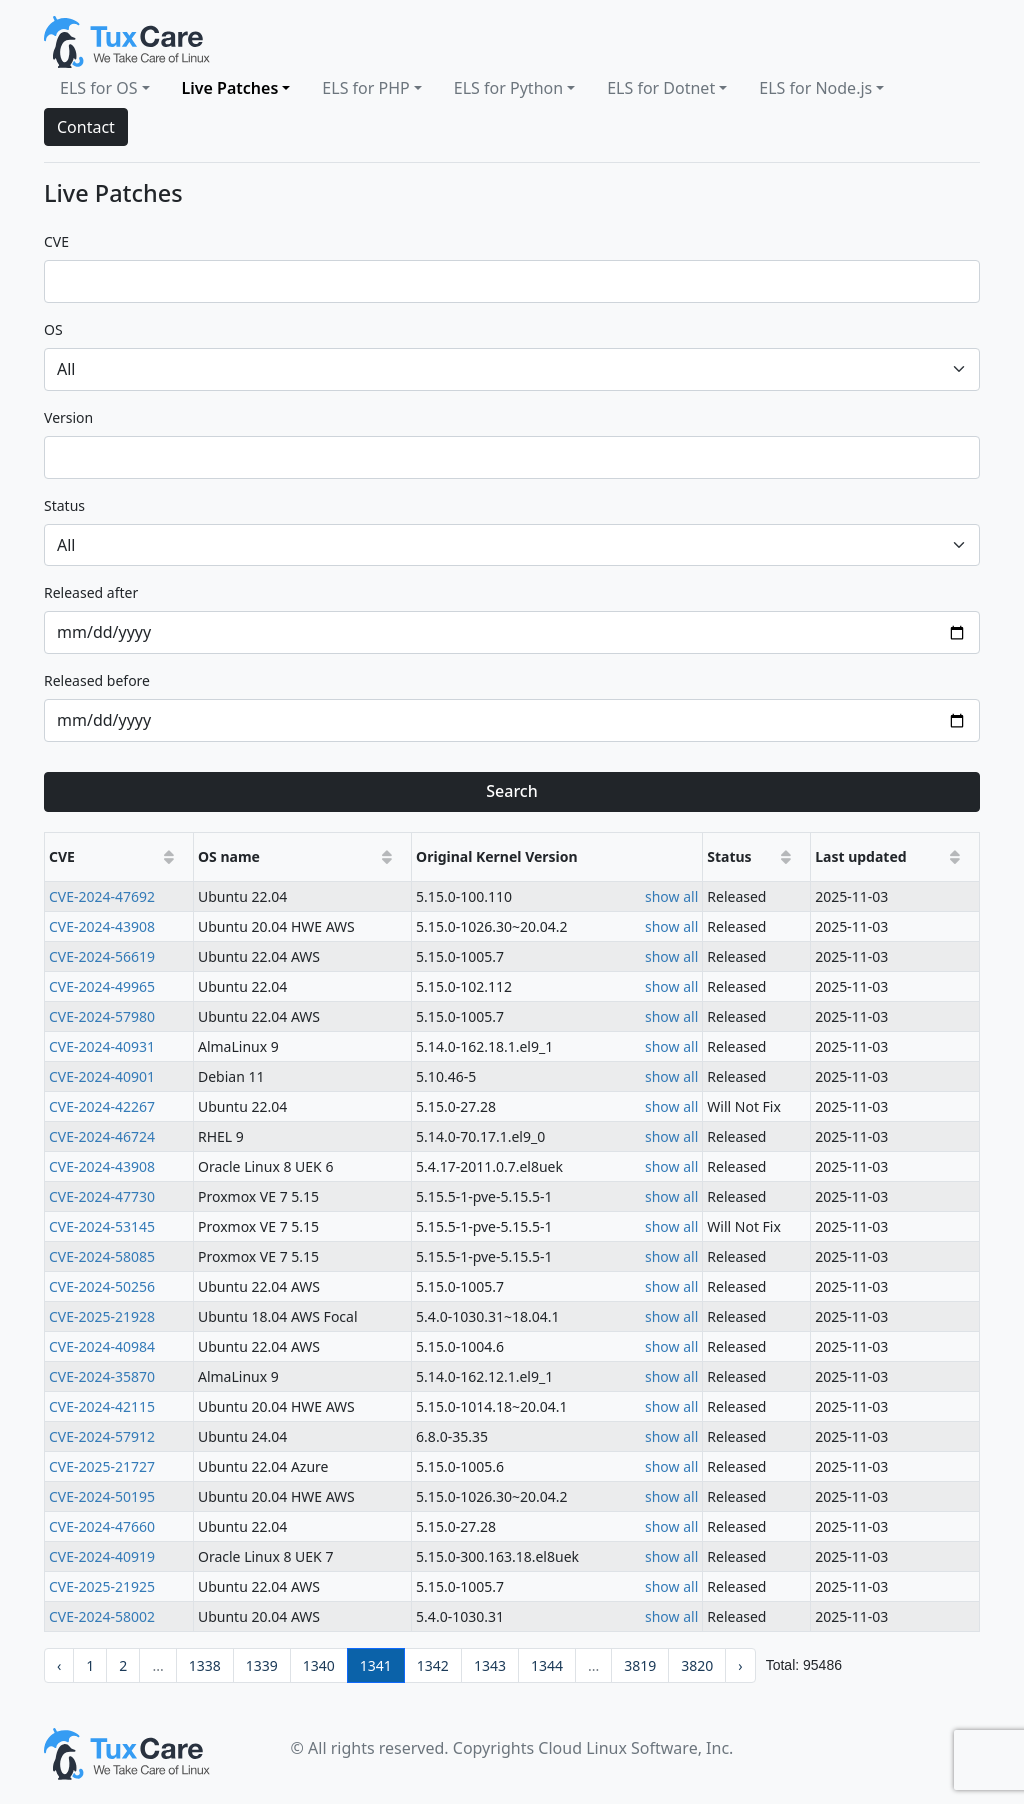  What do you see at coordinates (860, 856) in the screenshot?
I see `Last updated` at bounding box center [860, 856].